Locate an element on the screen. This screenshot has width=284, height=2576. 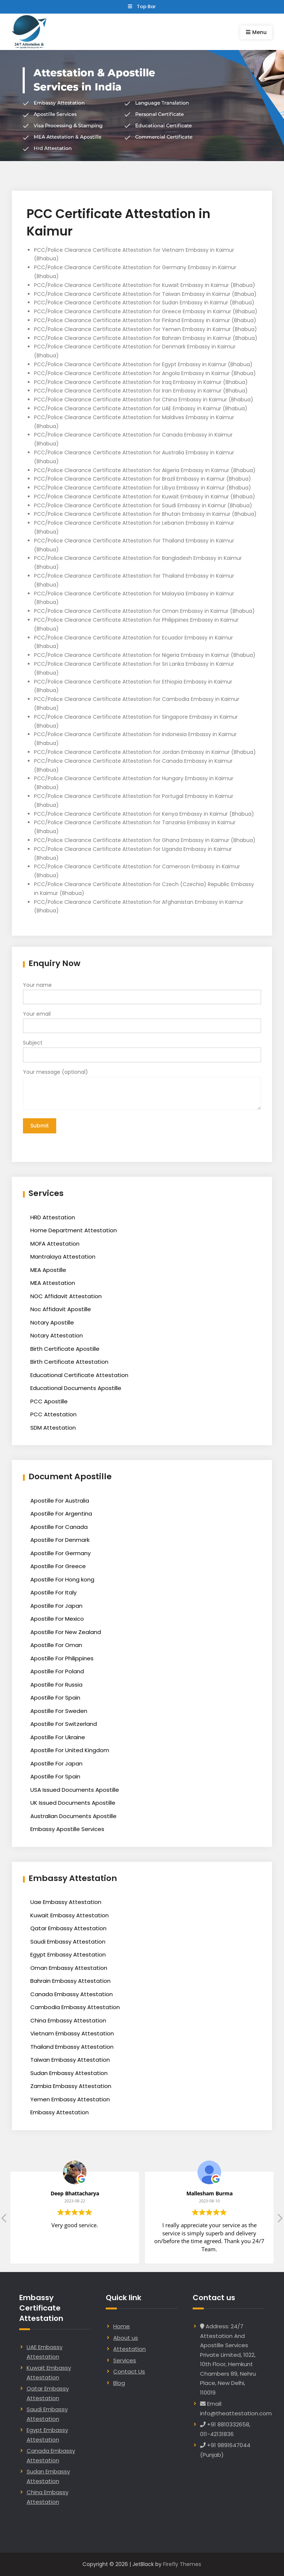
Oman Embassy Attestation is located at coordinates (68, 1967).